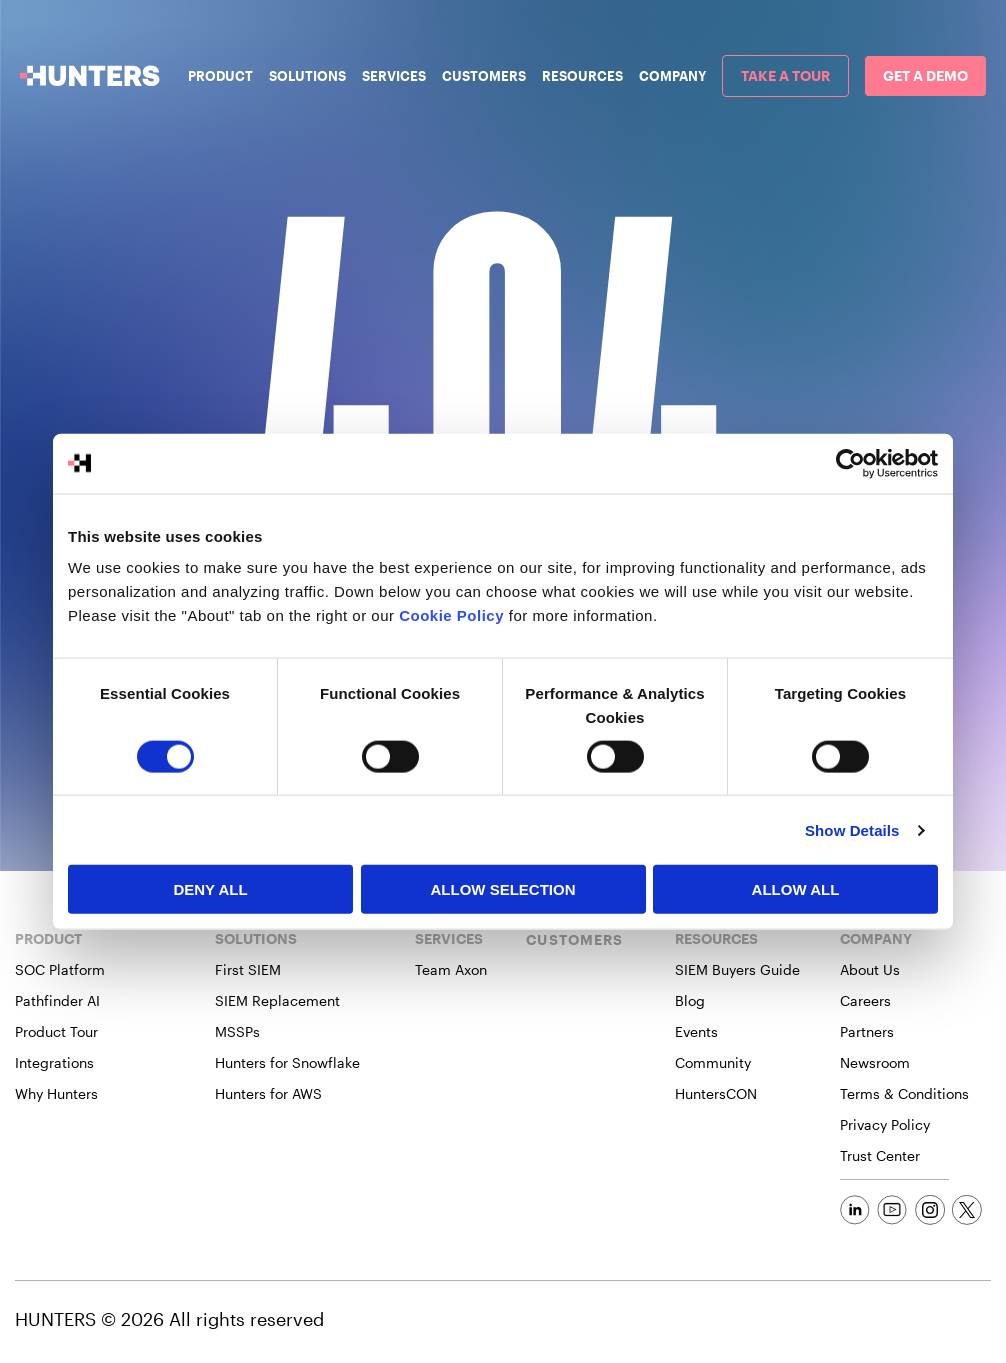 This screenshot has height=1363, width=1006. I want to click on Allow All, so click(796, 889).